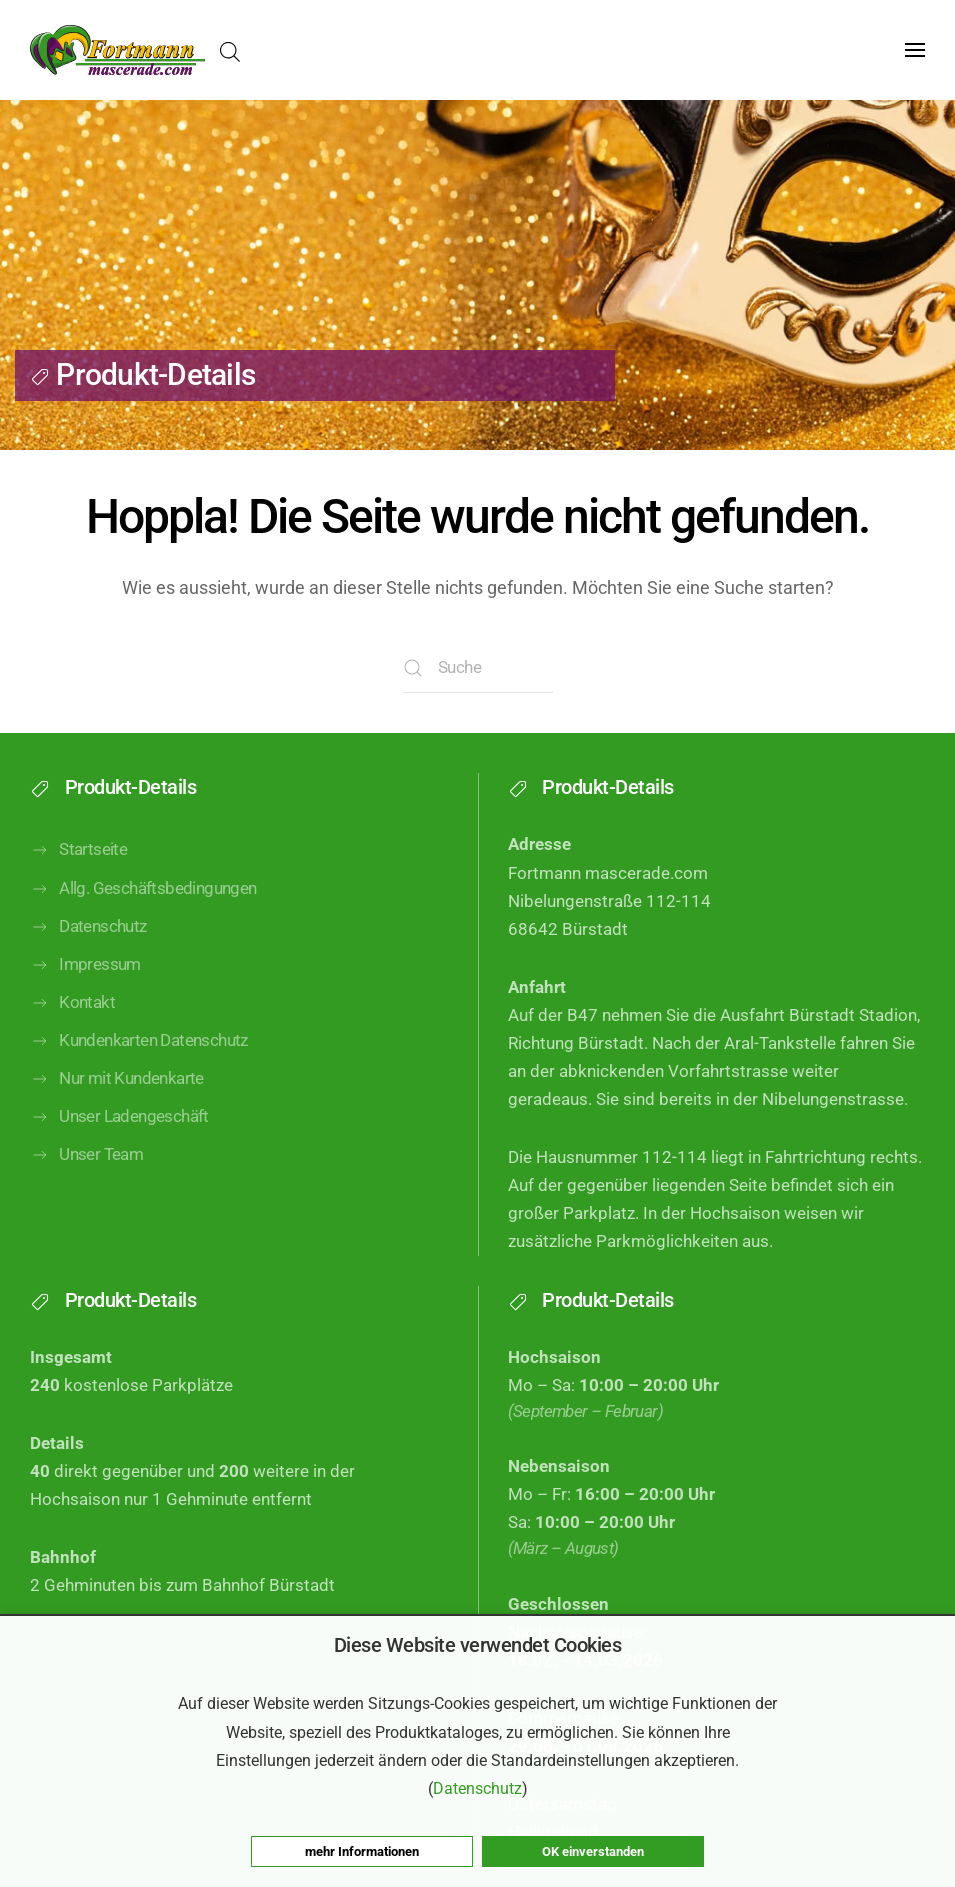 The image size is (955, 1887). Describe the element at coordinates (362, 1851) in the screenshot. I see `mehr Informationen [button]` at that location.